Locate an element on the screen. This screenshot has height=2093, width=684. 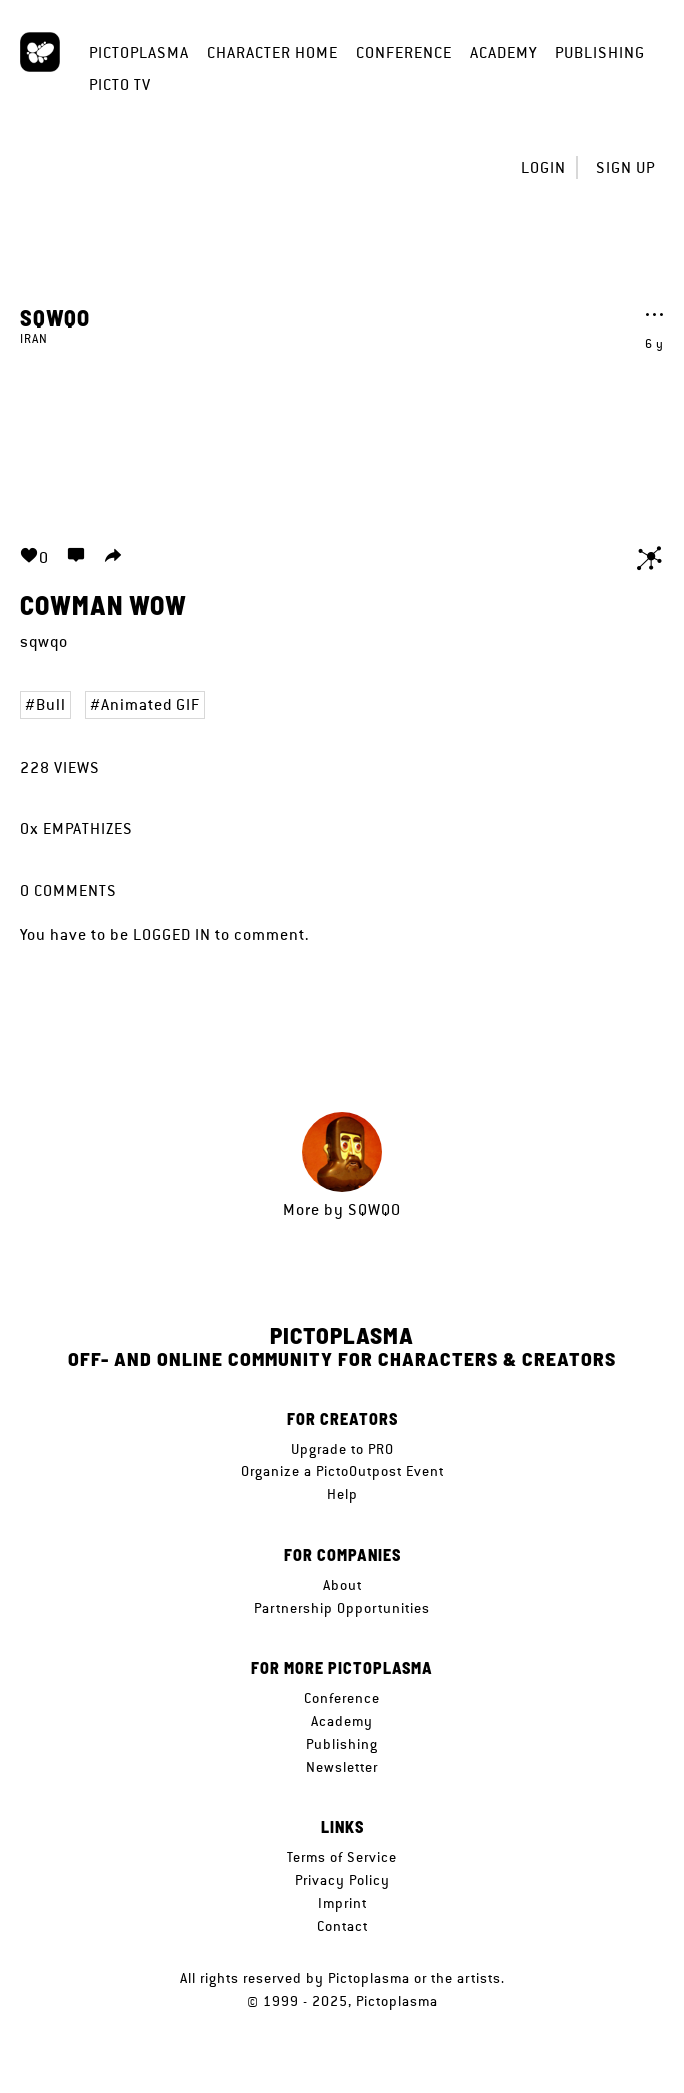
Terms of Service is located at coordinates (342, 1857).